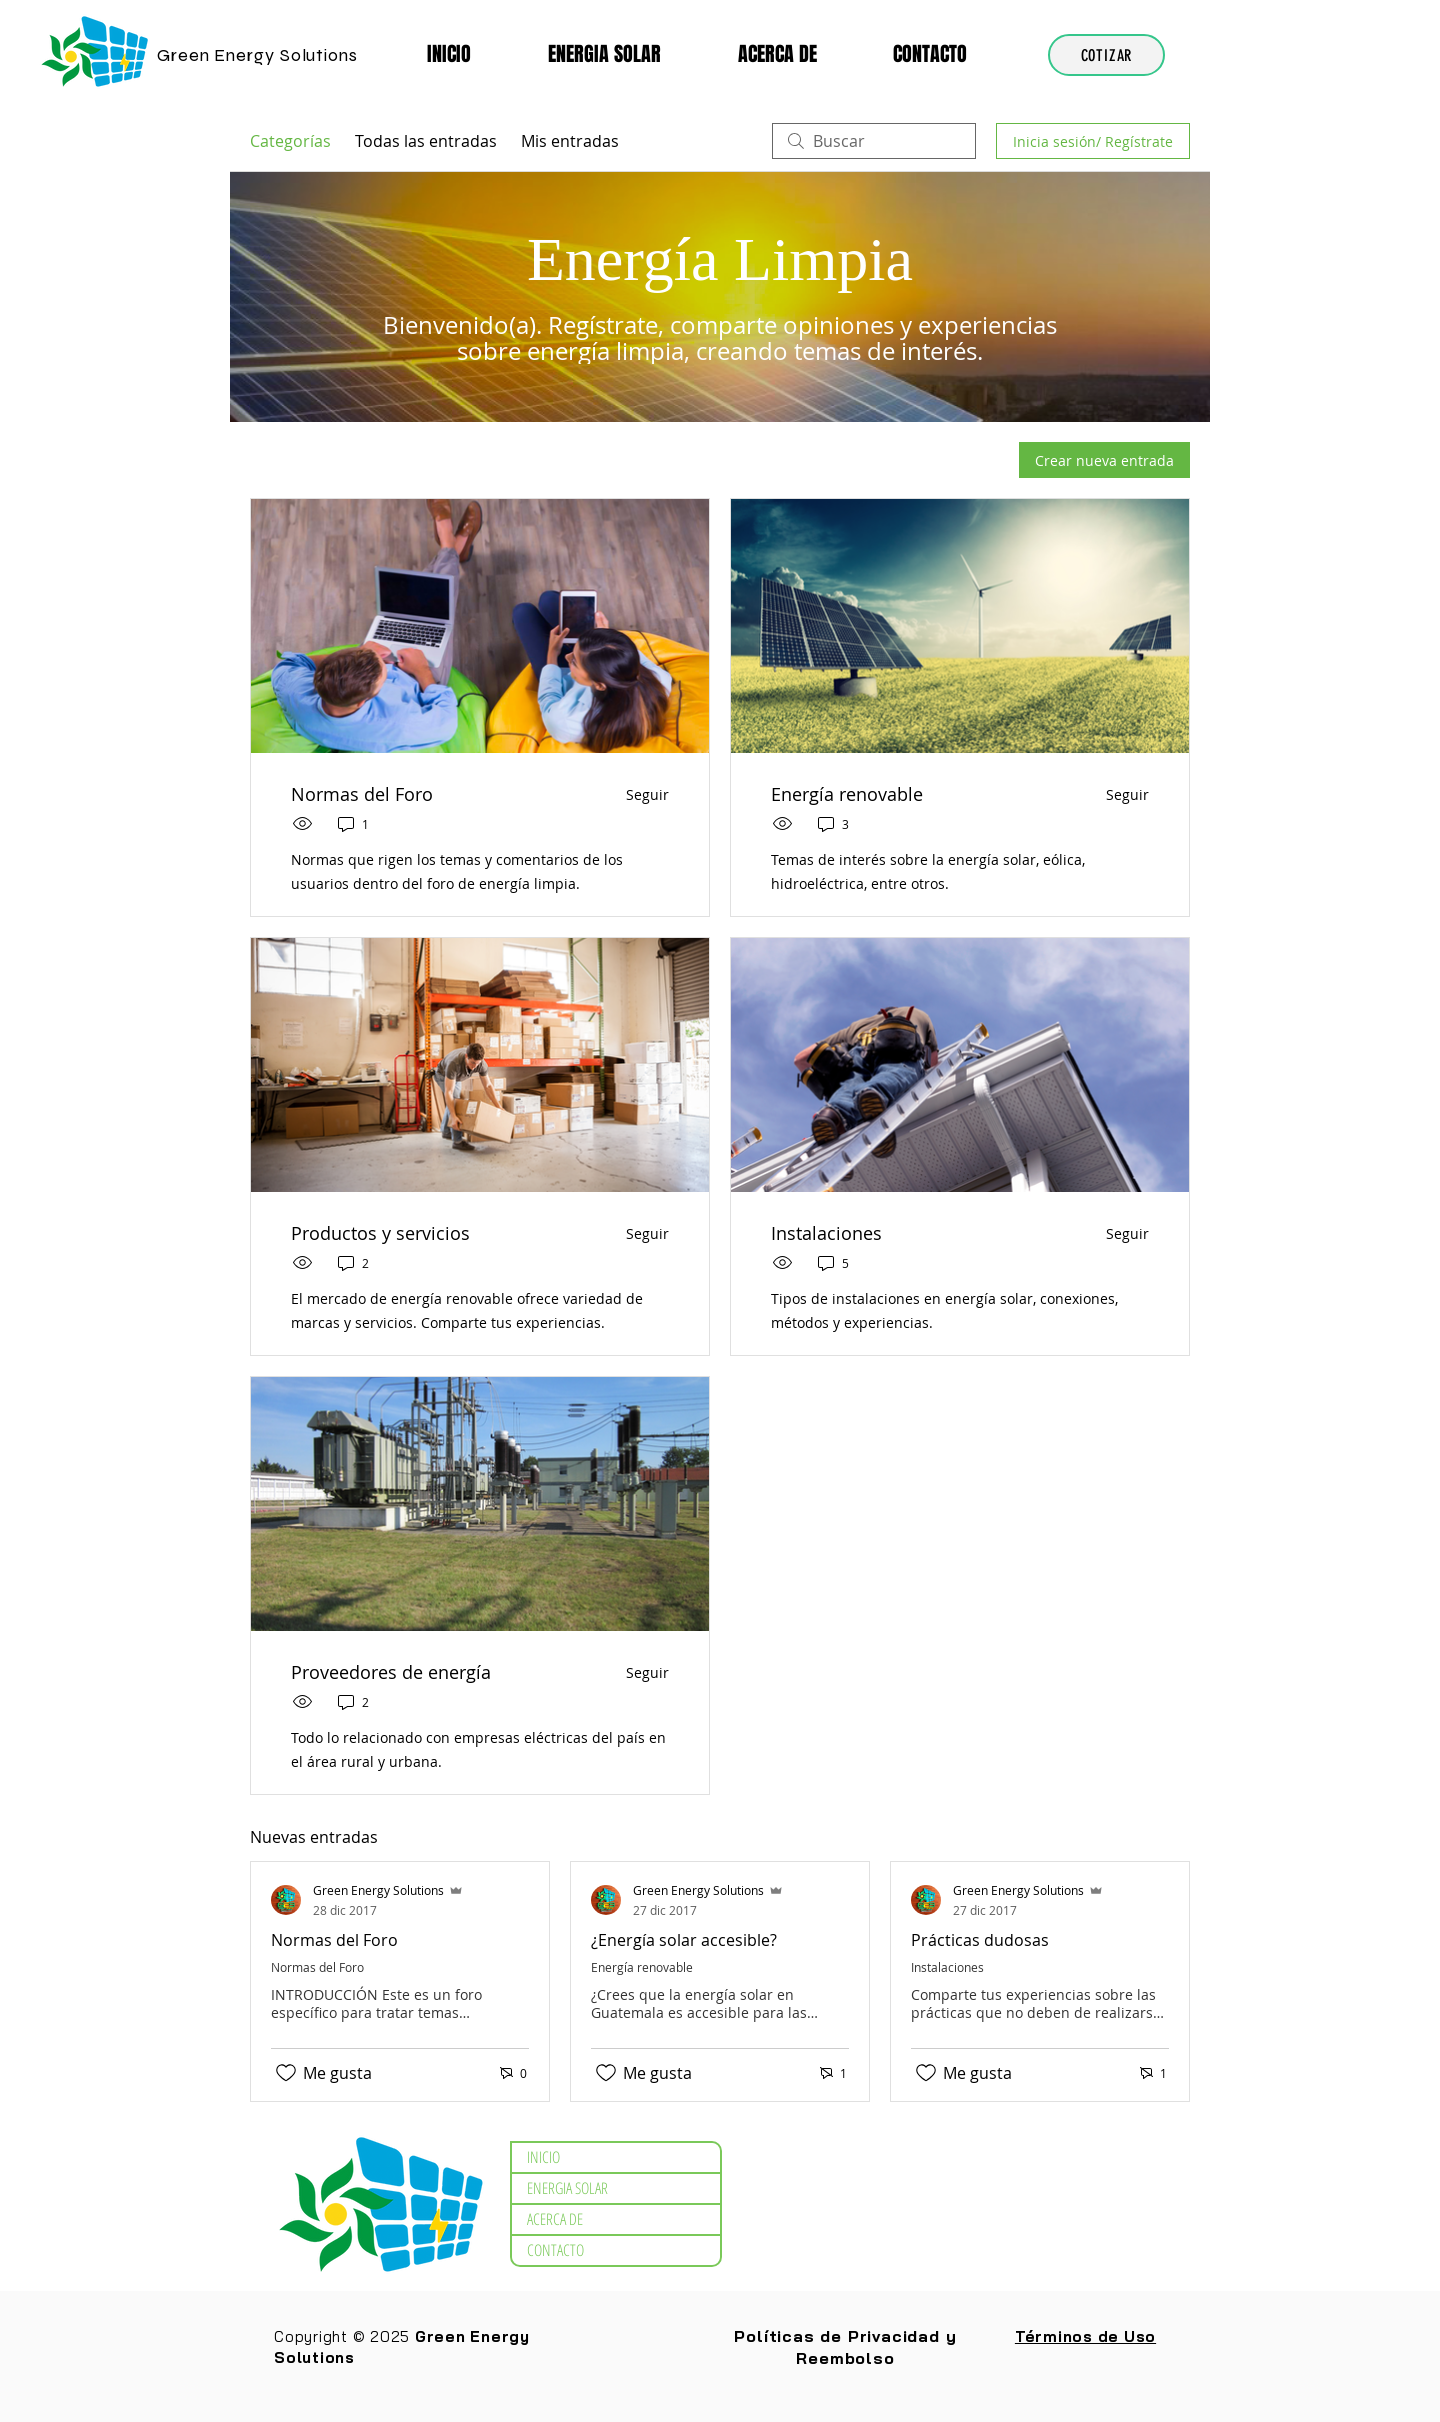 The image size is (1440, 2422). Describe the element at coordinates (543, 2157) in the screenshot. I see `INICIO` at that location.